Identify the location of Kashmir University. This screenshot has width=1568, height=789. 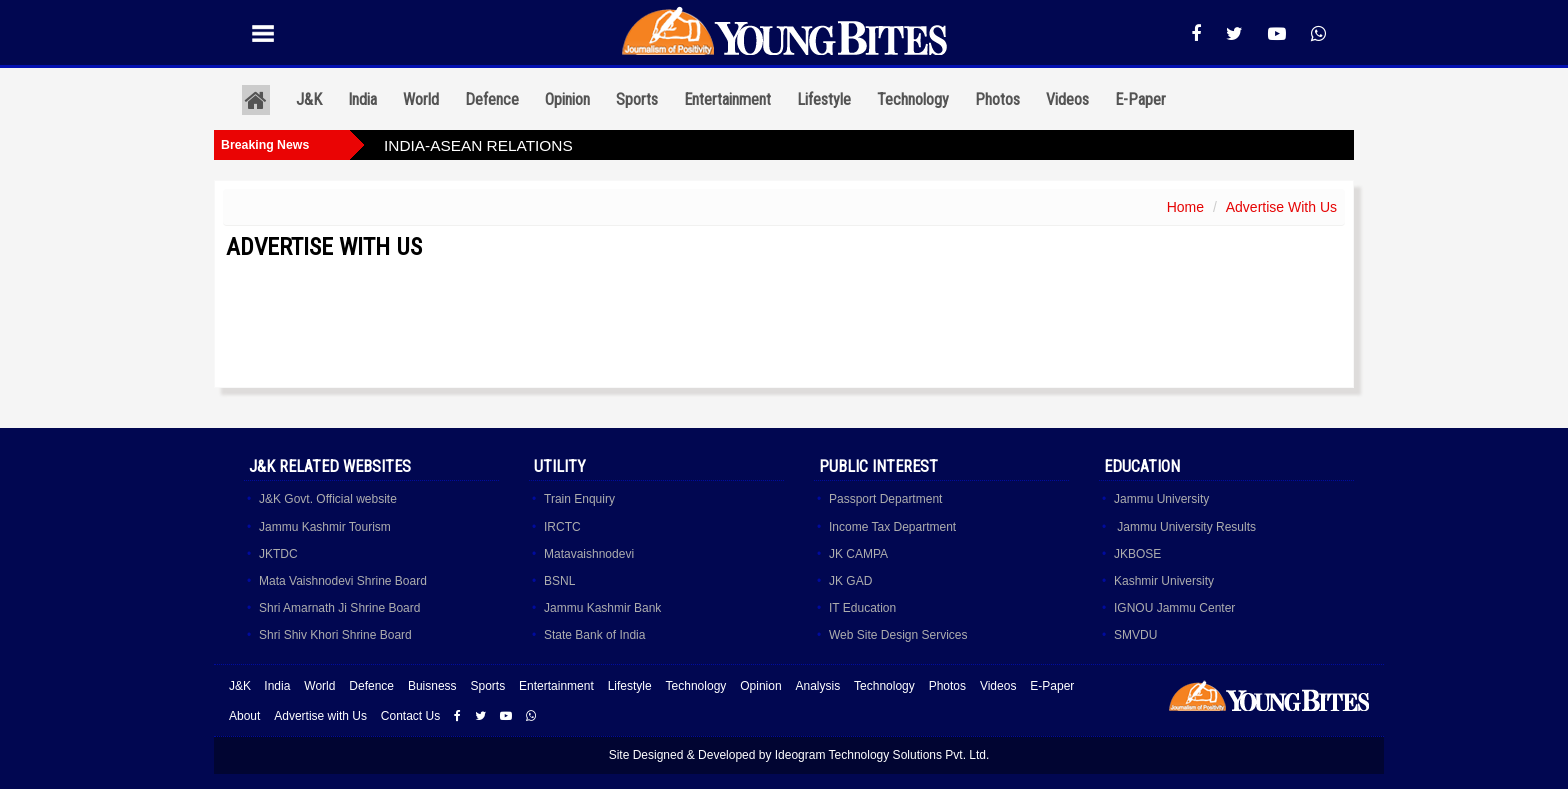
(1164, 581).